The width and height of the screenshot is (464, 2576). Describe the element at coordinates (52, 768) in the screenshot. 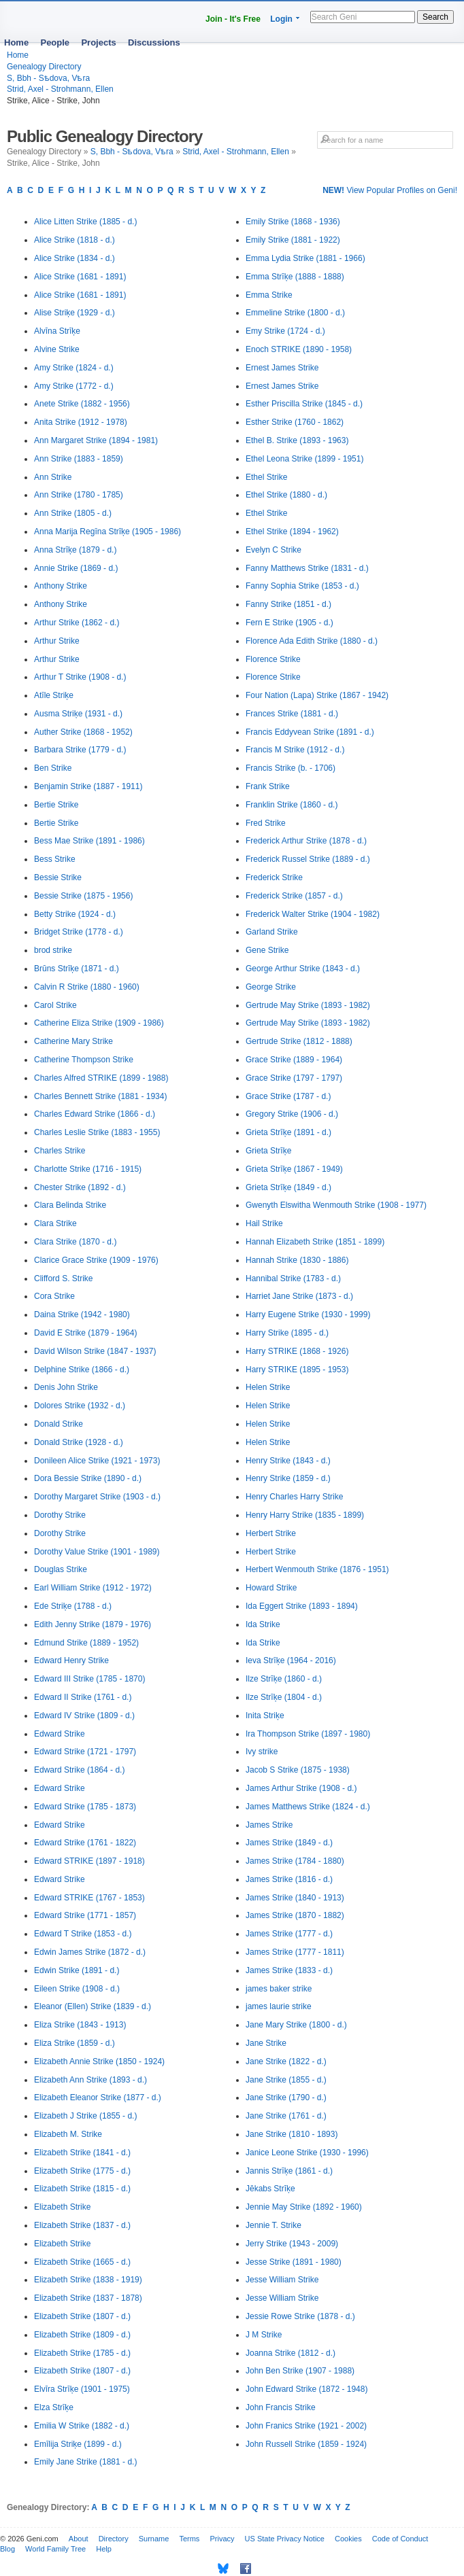

I see `Ben Strike` at that location.